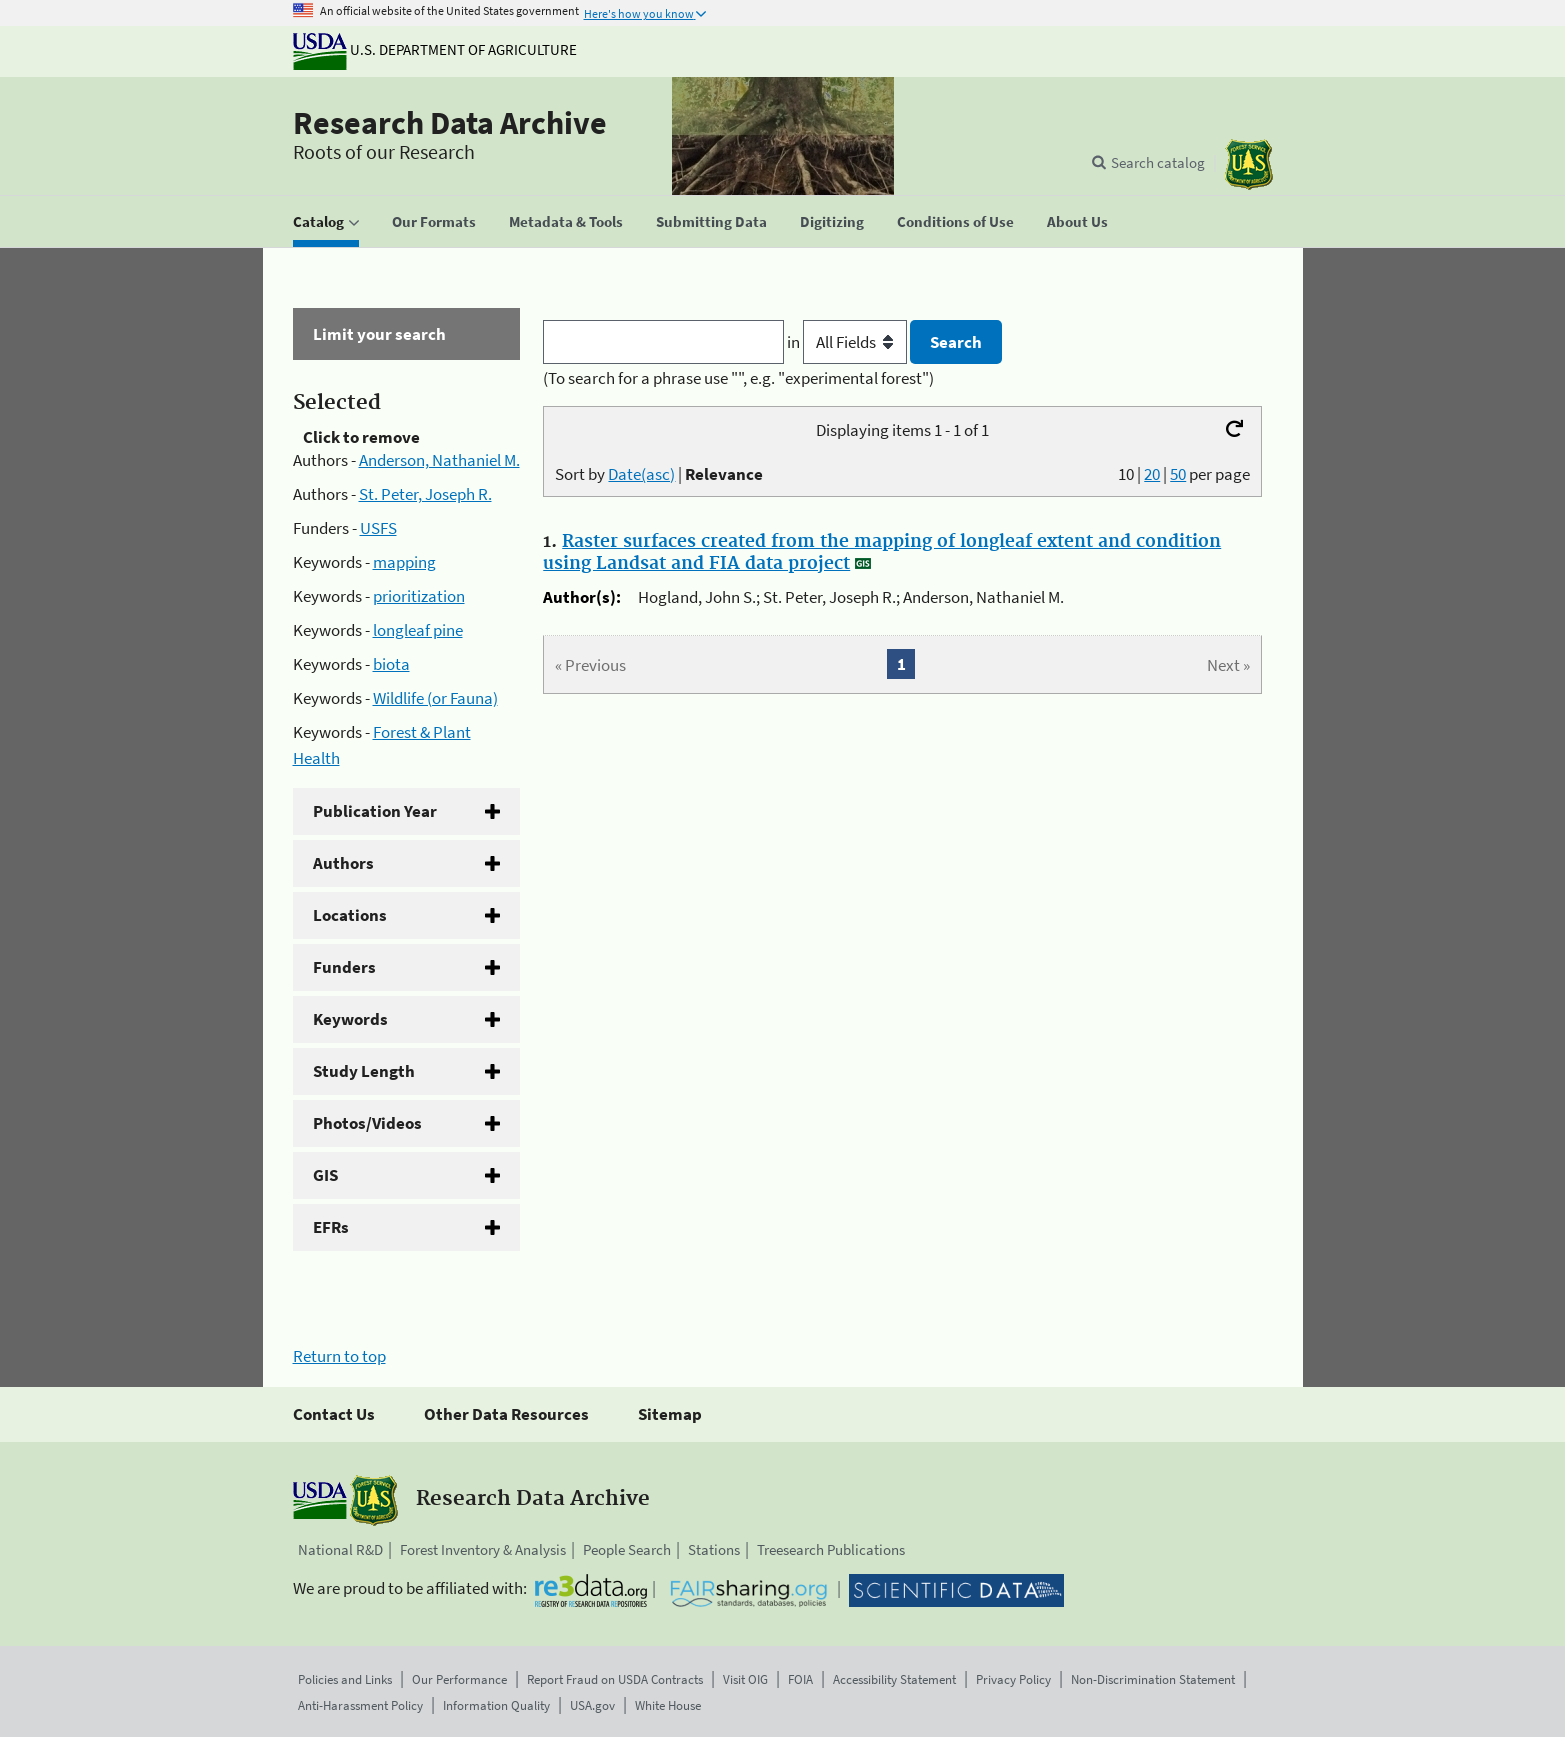  I want to click on EFRs, so click(331, 1227).